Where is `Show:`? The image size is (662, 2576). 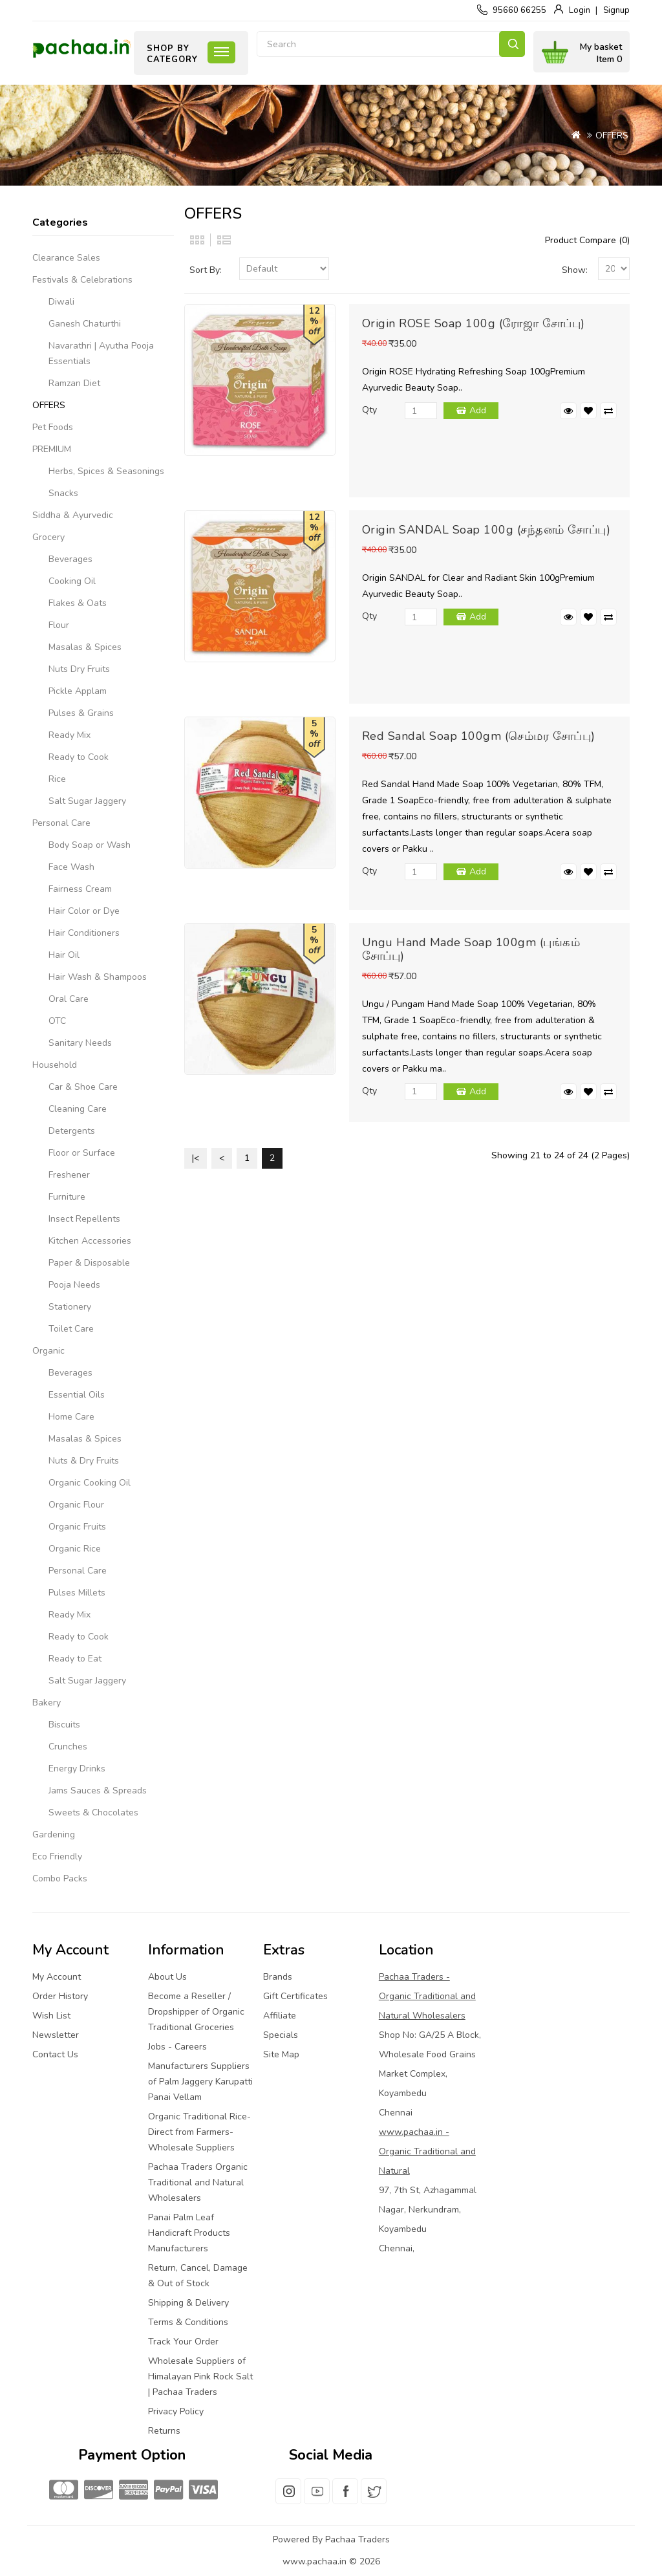 Show: is located at coordinates (575, 270).